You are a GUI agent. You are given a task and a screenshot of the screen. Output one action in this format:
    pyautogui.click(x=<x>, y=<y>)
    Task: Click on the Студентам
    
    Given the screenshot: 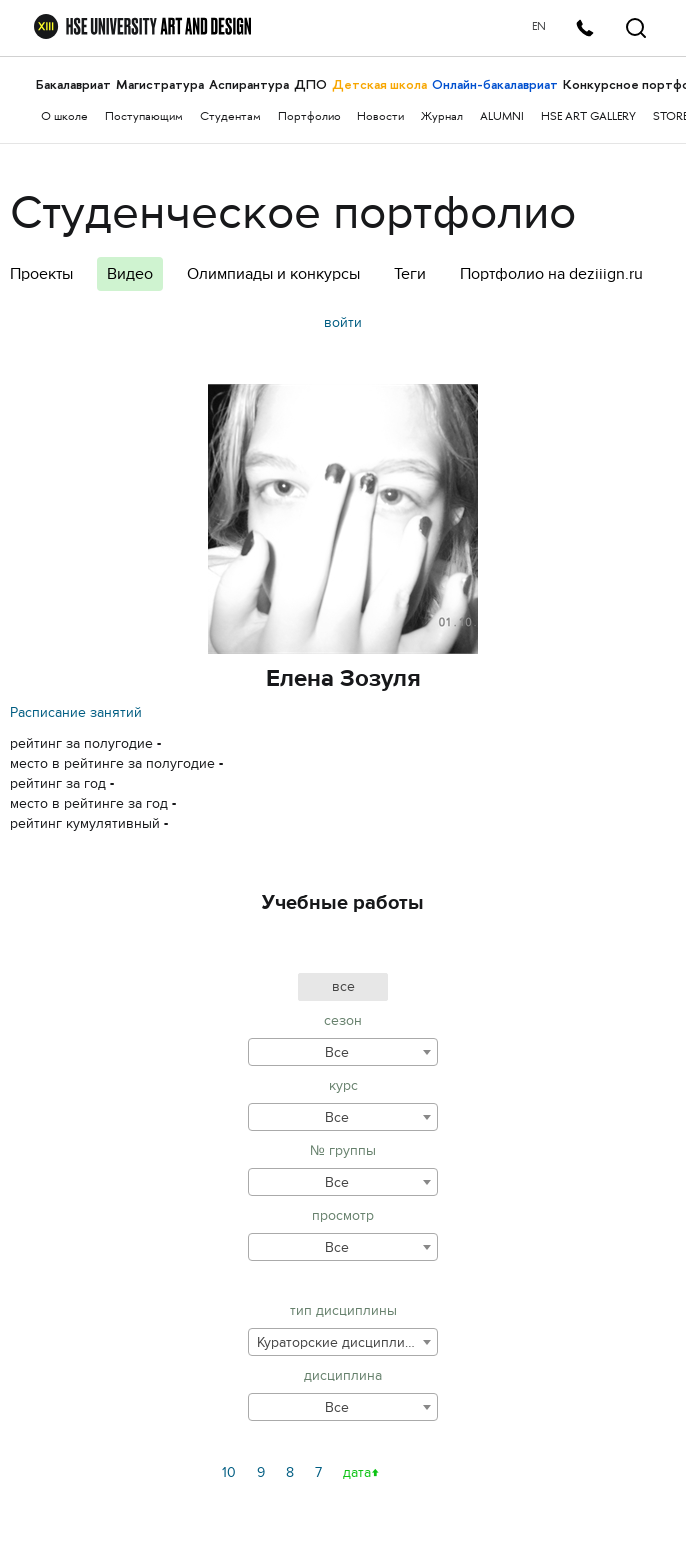 What is the action you would take?
    pyautogui.click(x=230, y=117)
    